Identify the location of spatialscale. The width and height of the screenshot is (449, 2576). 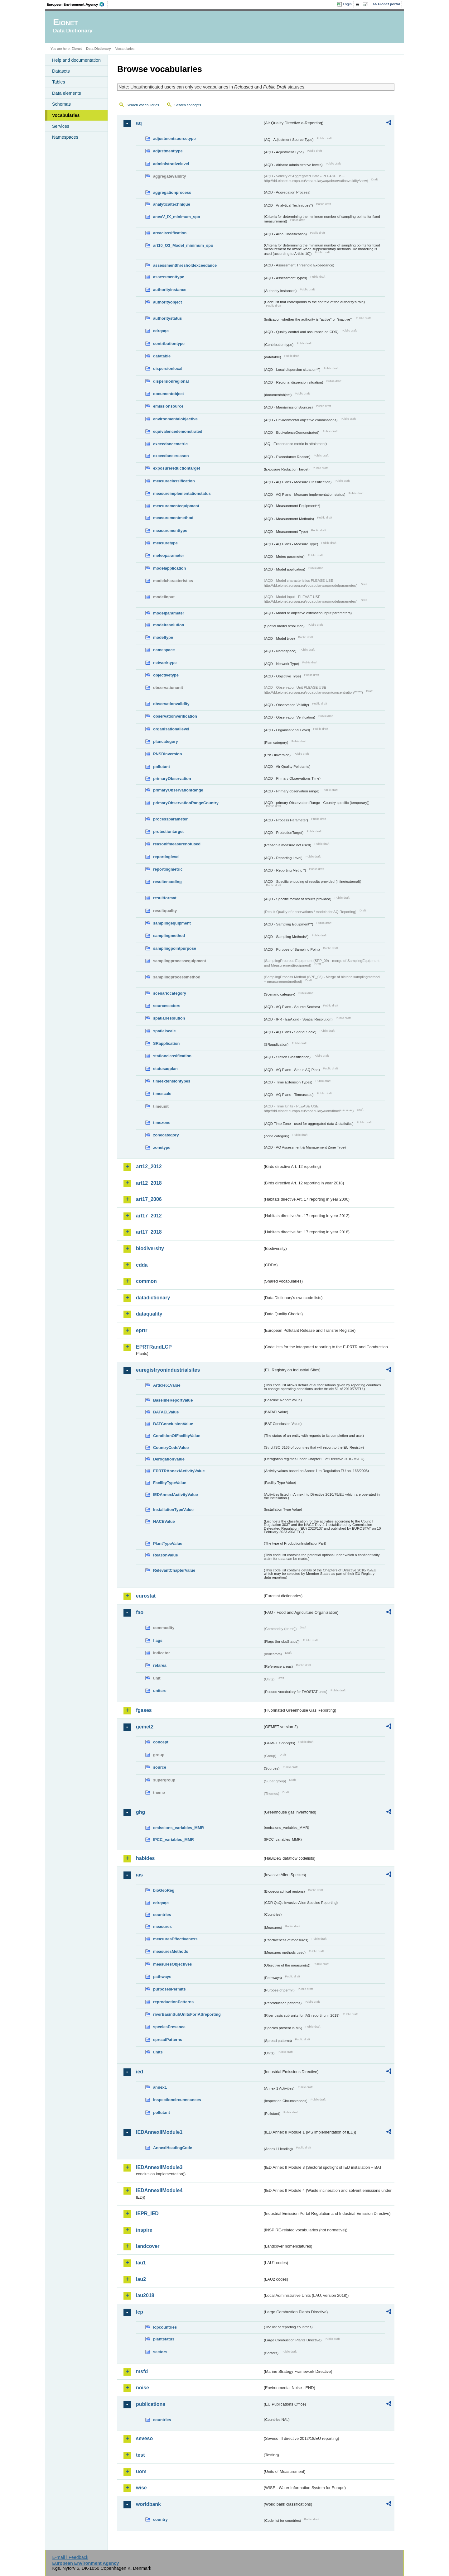
(164, 1031).